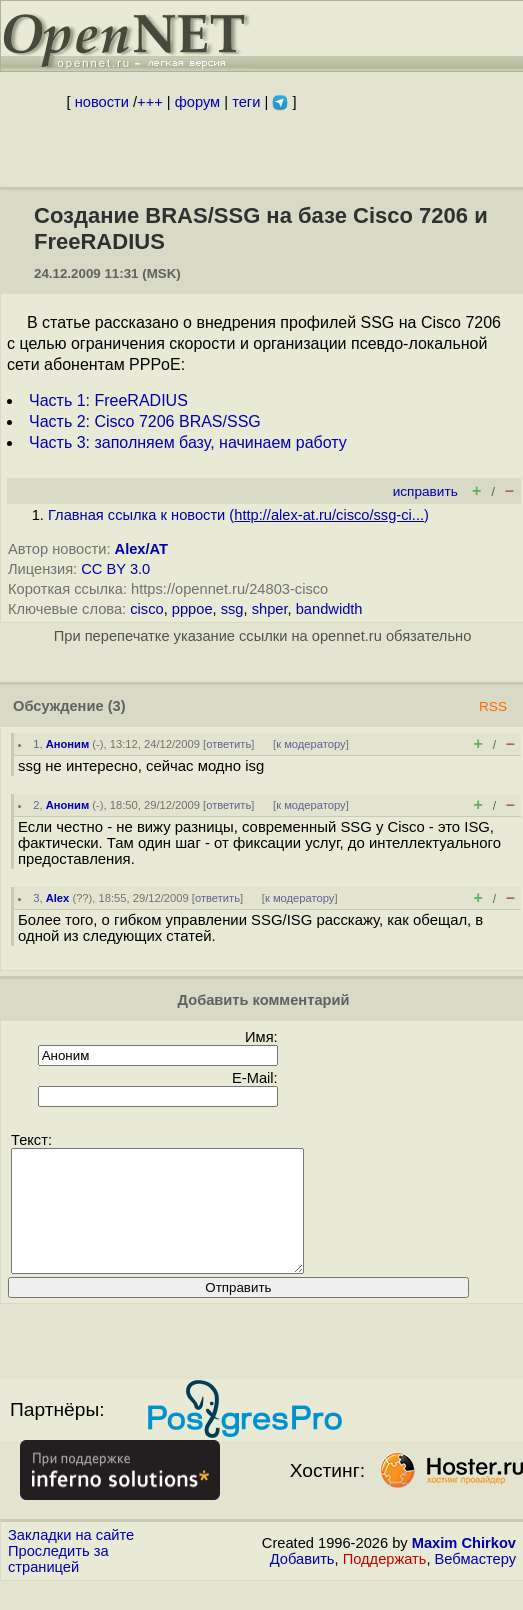  What do you see at coordinates (145, 421) in the screenshot?
I see `Часть 2: Cisco 7206 BRAS/SSG` at bounding box center [145, 421].